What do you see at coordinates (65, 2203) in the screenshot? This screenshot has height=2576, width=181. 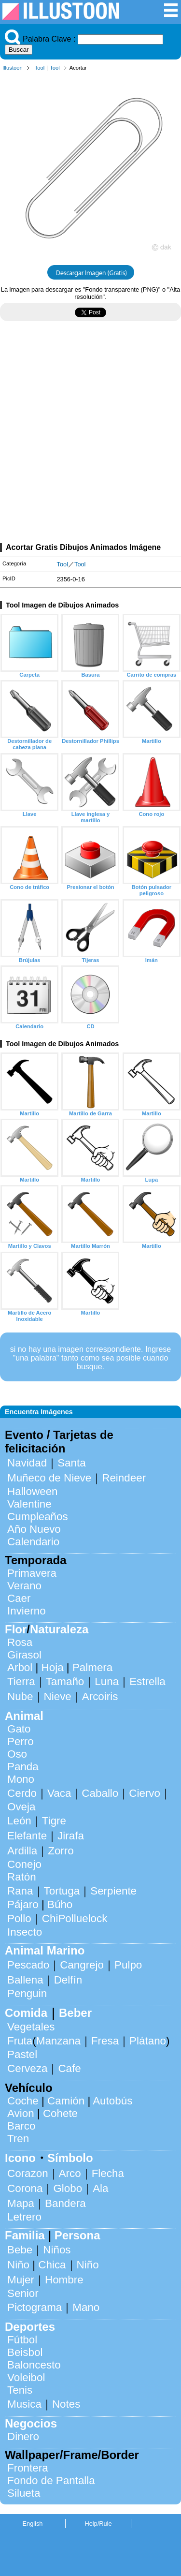 I see `Bandera` at bounding box center [65, 2203].